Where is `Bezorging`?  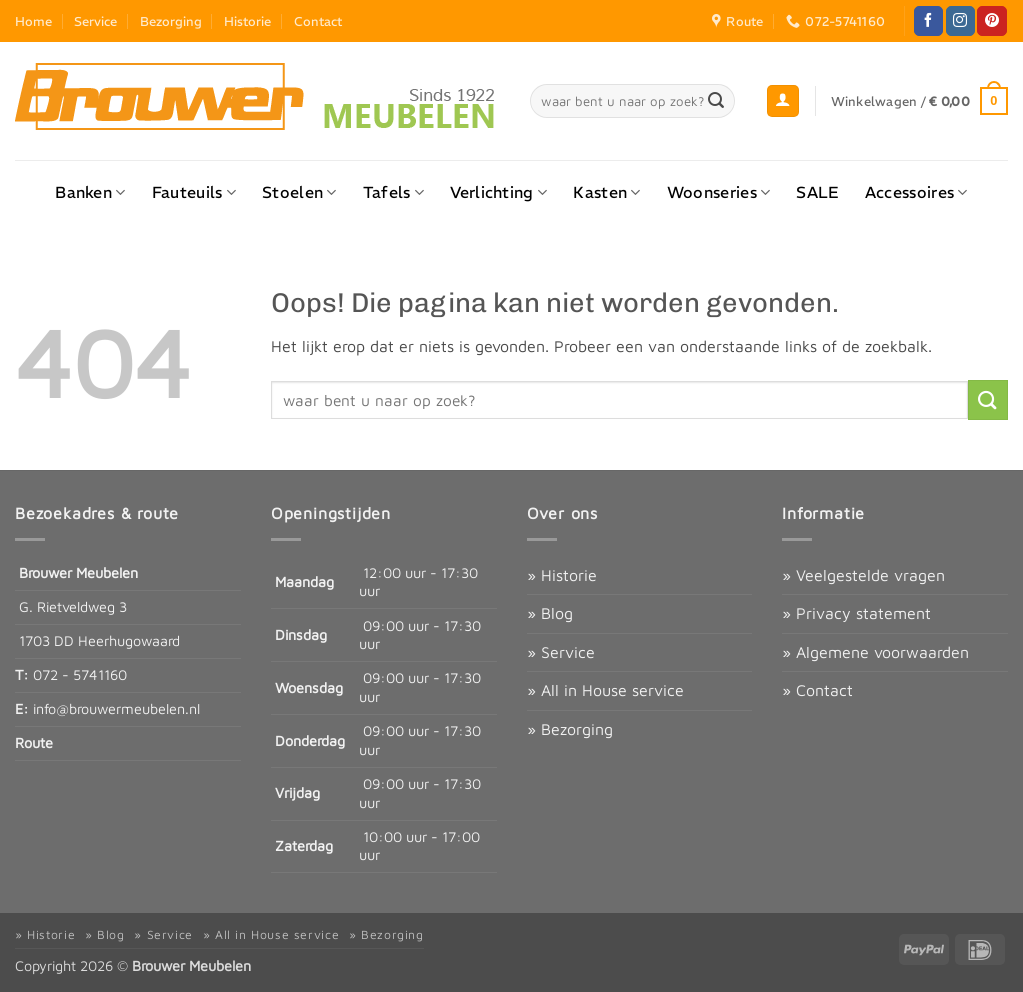 Bezorging is located at coordinates (171, 21).